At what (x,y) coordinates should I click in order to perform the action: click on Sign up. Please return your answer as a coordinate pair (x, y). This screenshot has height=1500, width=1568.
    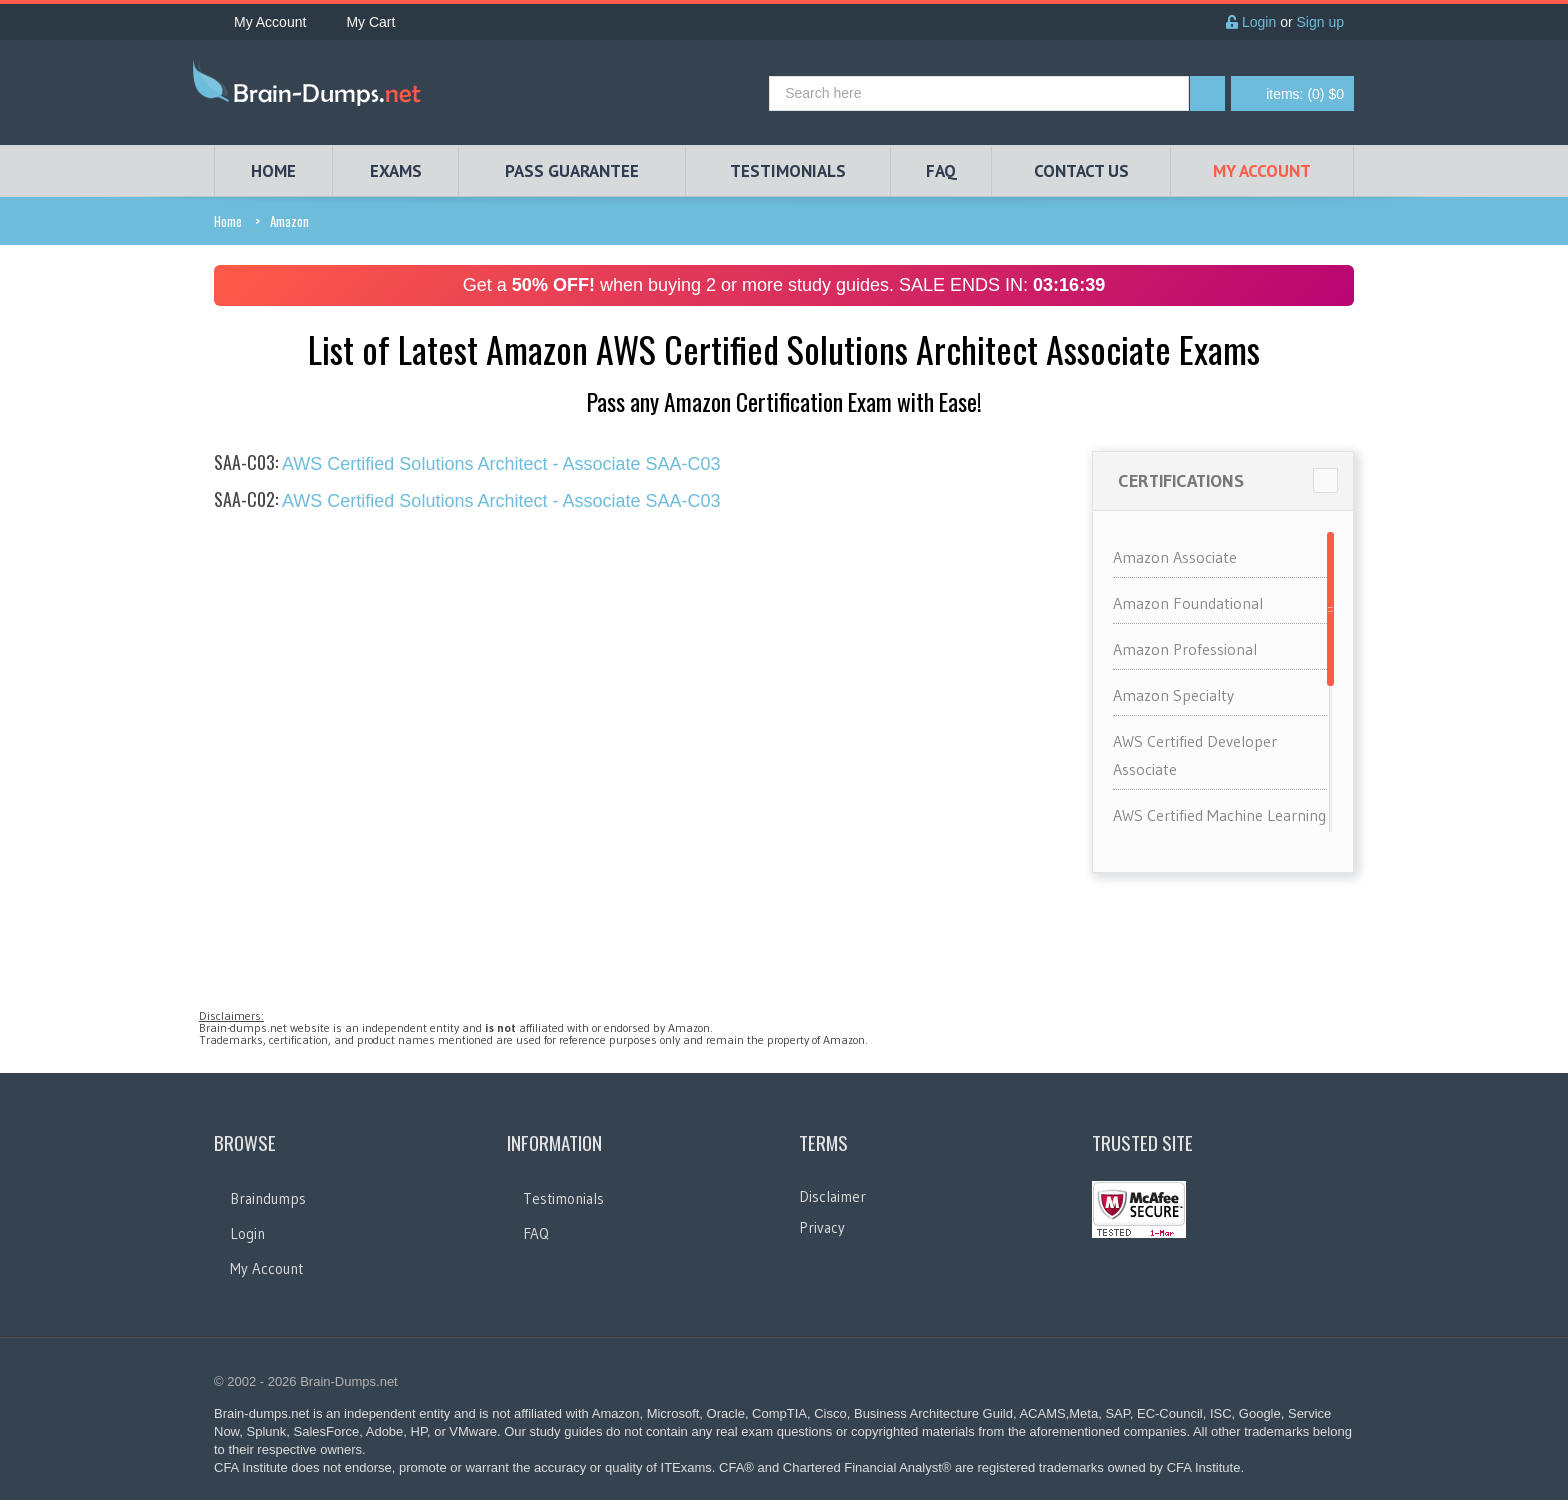
    Looking at the image, I should click on (1320, 22).